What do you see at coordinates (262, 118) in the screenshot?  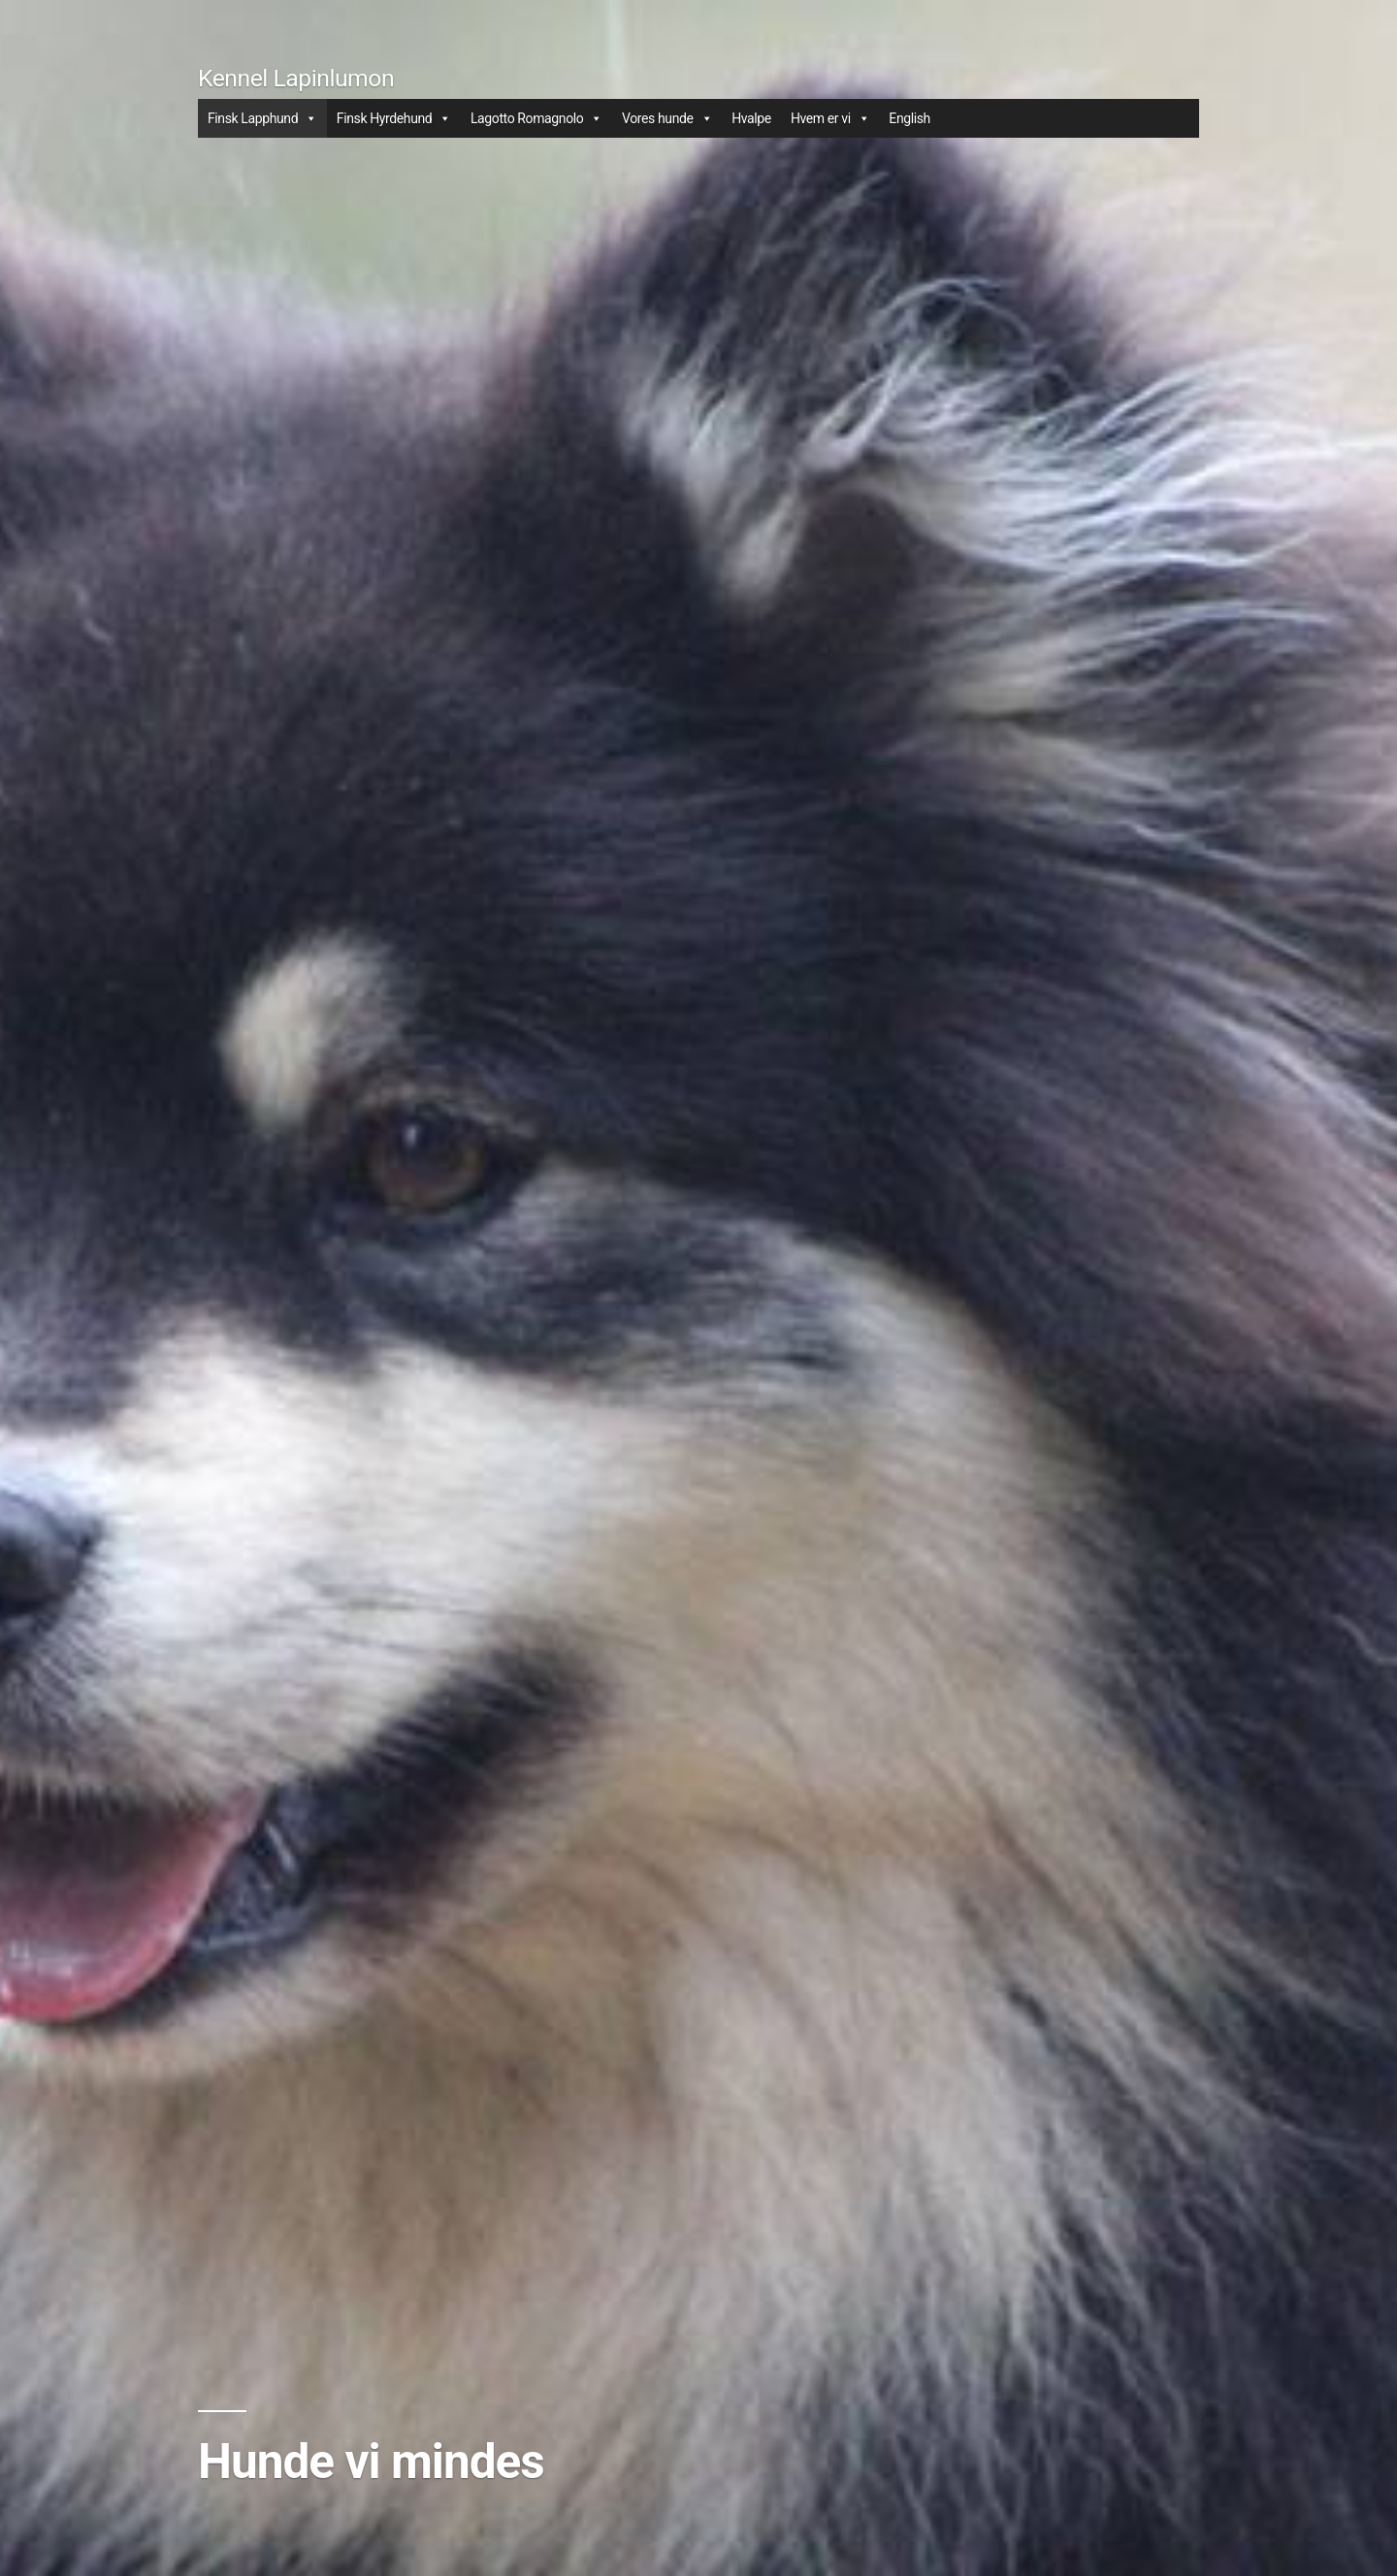 I see `Finsk Lapphund` at bounding box center [262, 118].